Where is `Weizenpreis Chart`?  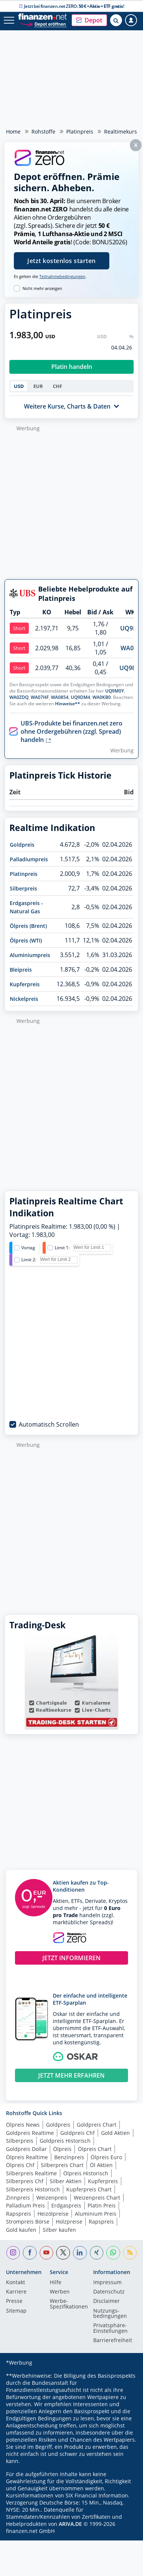
Weizenpreis Chart is located at coordinates (97, 2197).